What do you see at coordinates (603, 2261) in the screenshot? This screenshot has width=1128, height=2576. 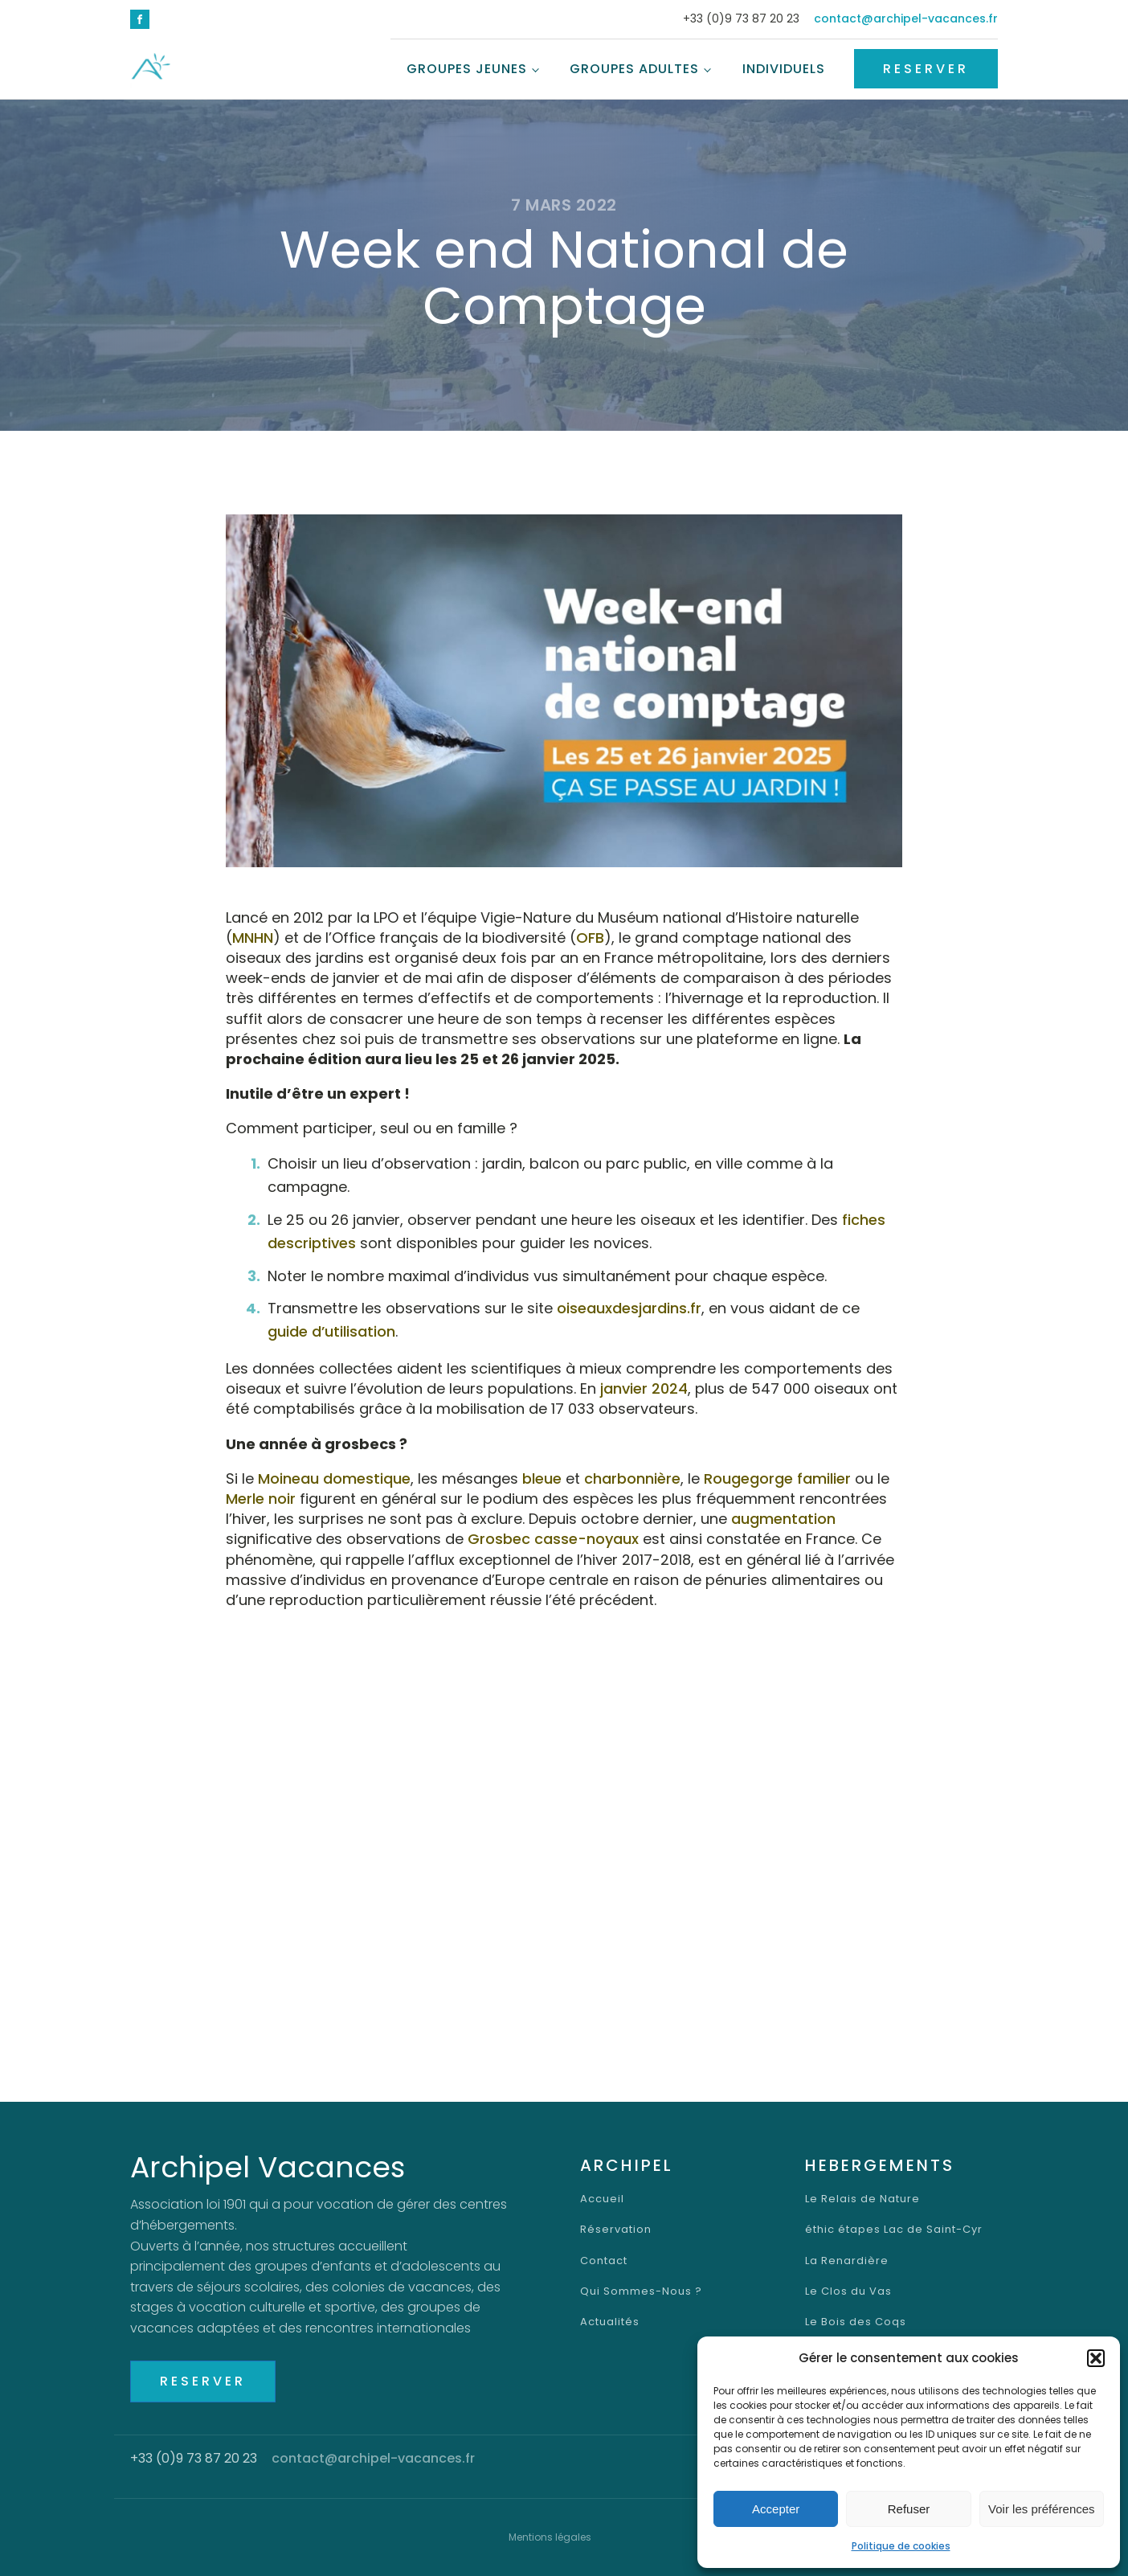 I see `Contact` at bounding box center [603, 2261].